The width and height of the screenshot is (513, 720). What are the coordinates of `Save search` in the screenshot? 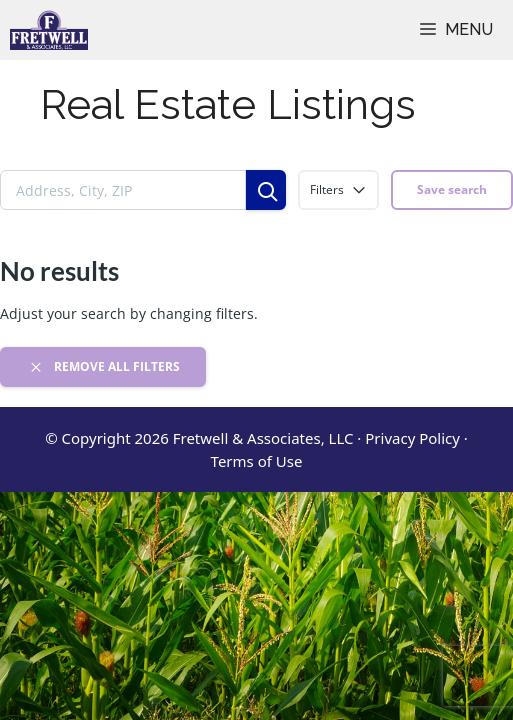 It's located at (452, 189).